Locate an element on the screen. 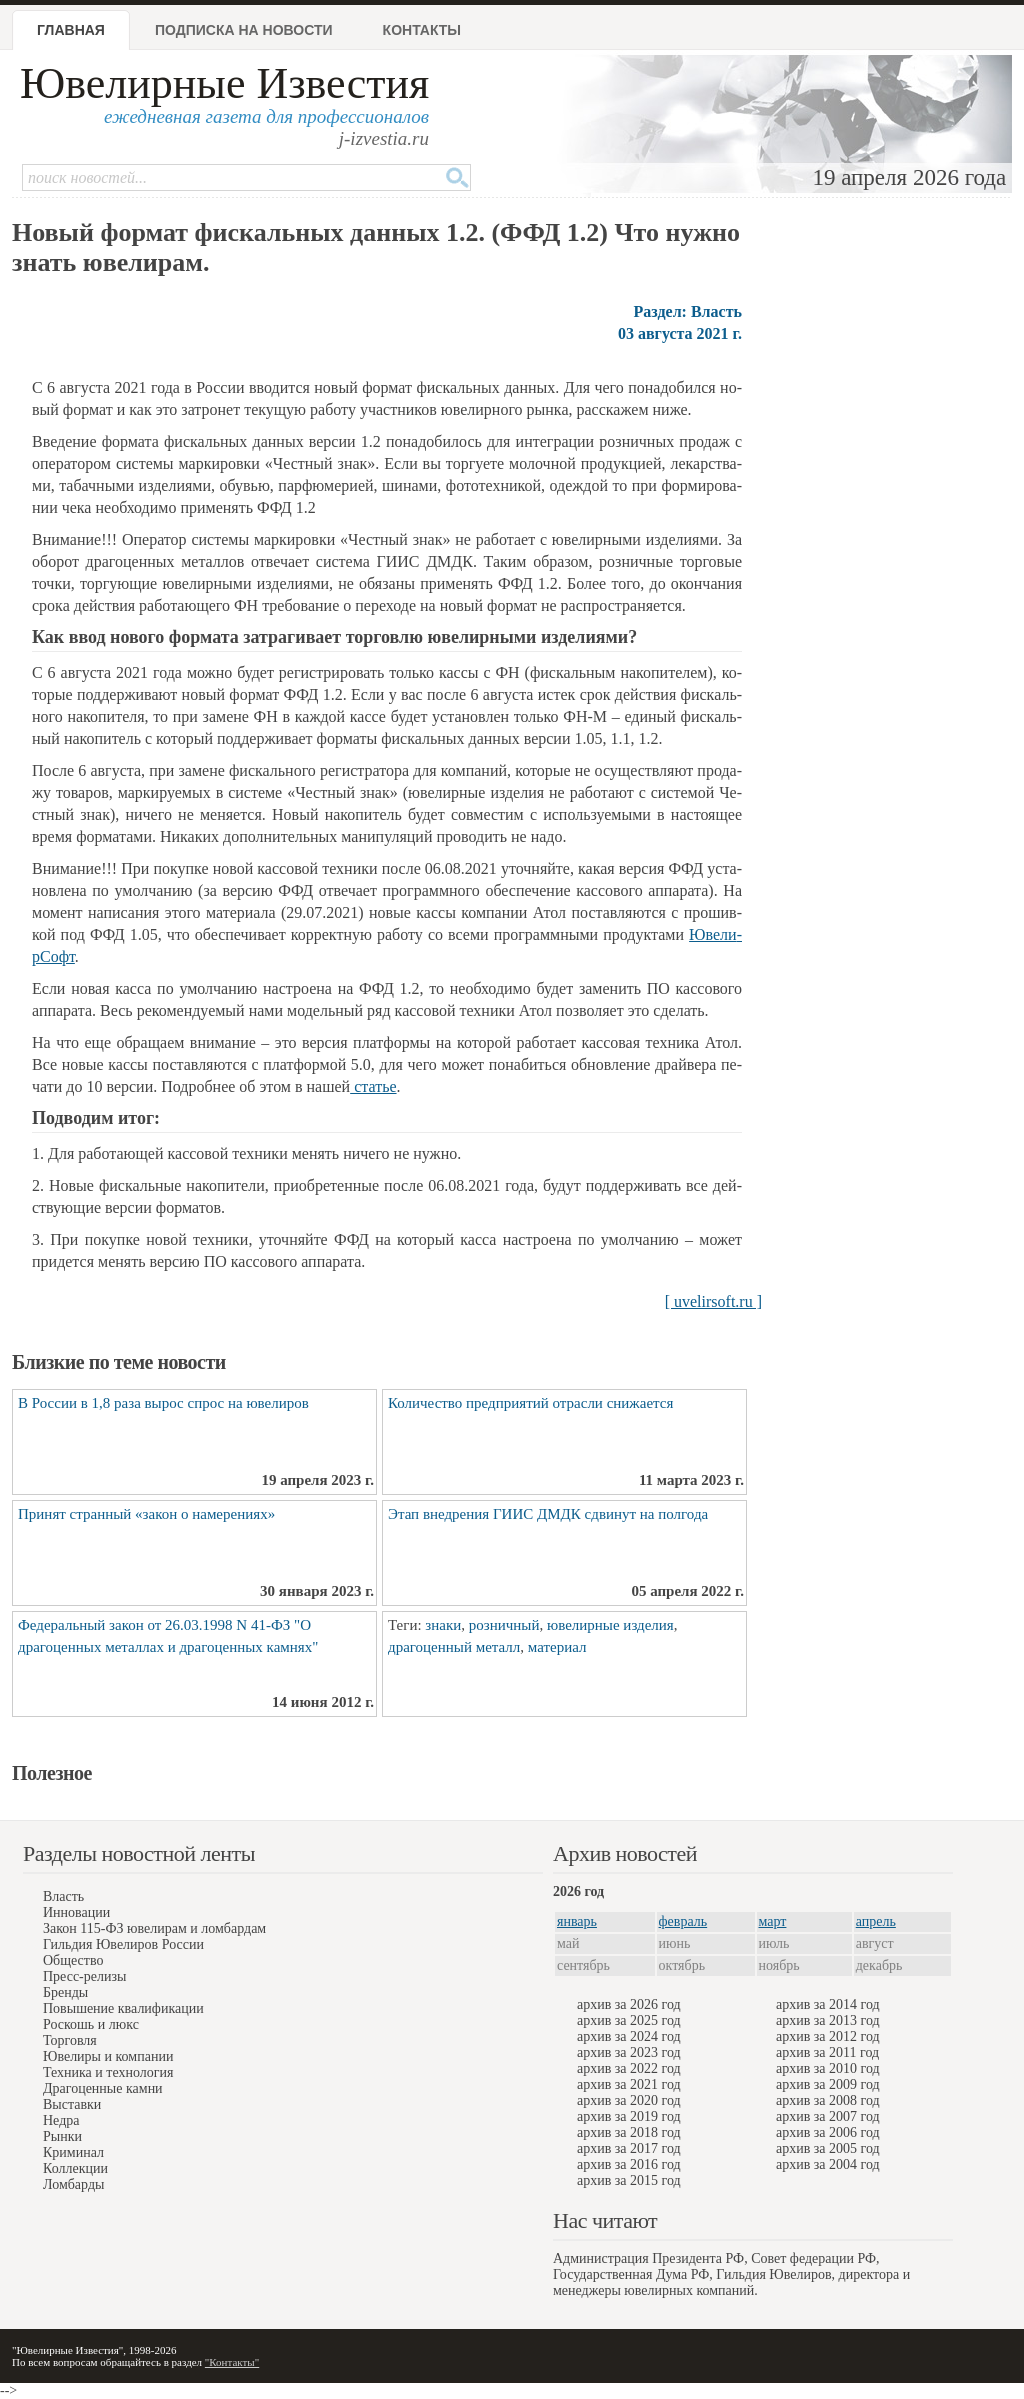 The height and width of the screenshot is (2399, 1024). февраль is located at coordinates (683, 1921).